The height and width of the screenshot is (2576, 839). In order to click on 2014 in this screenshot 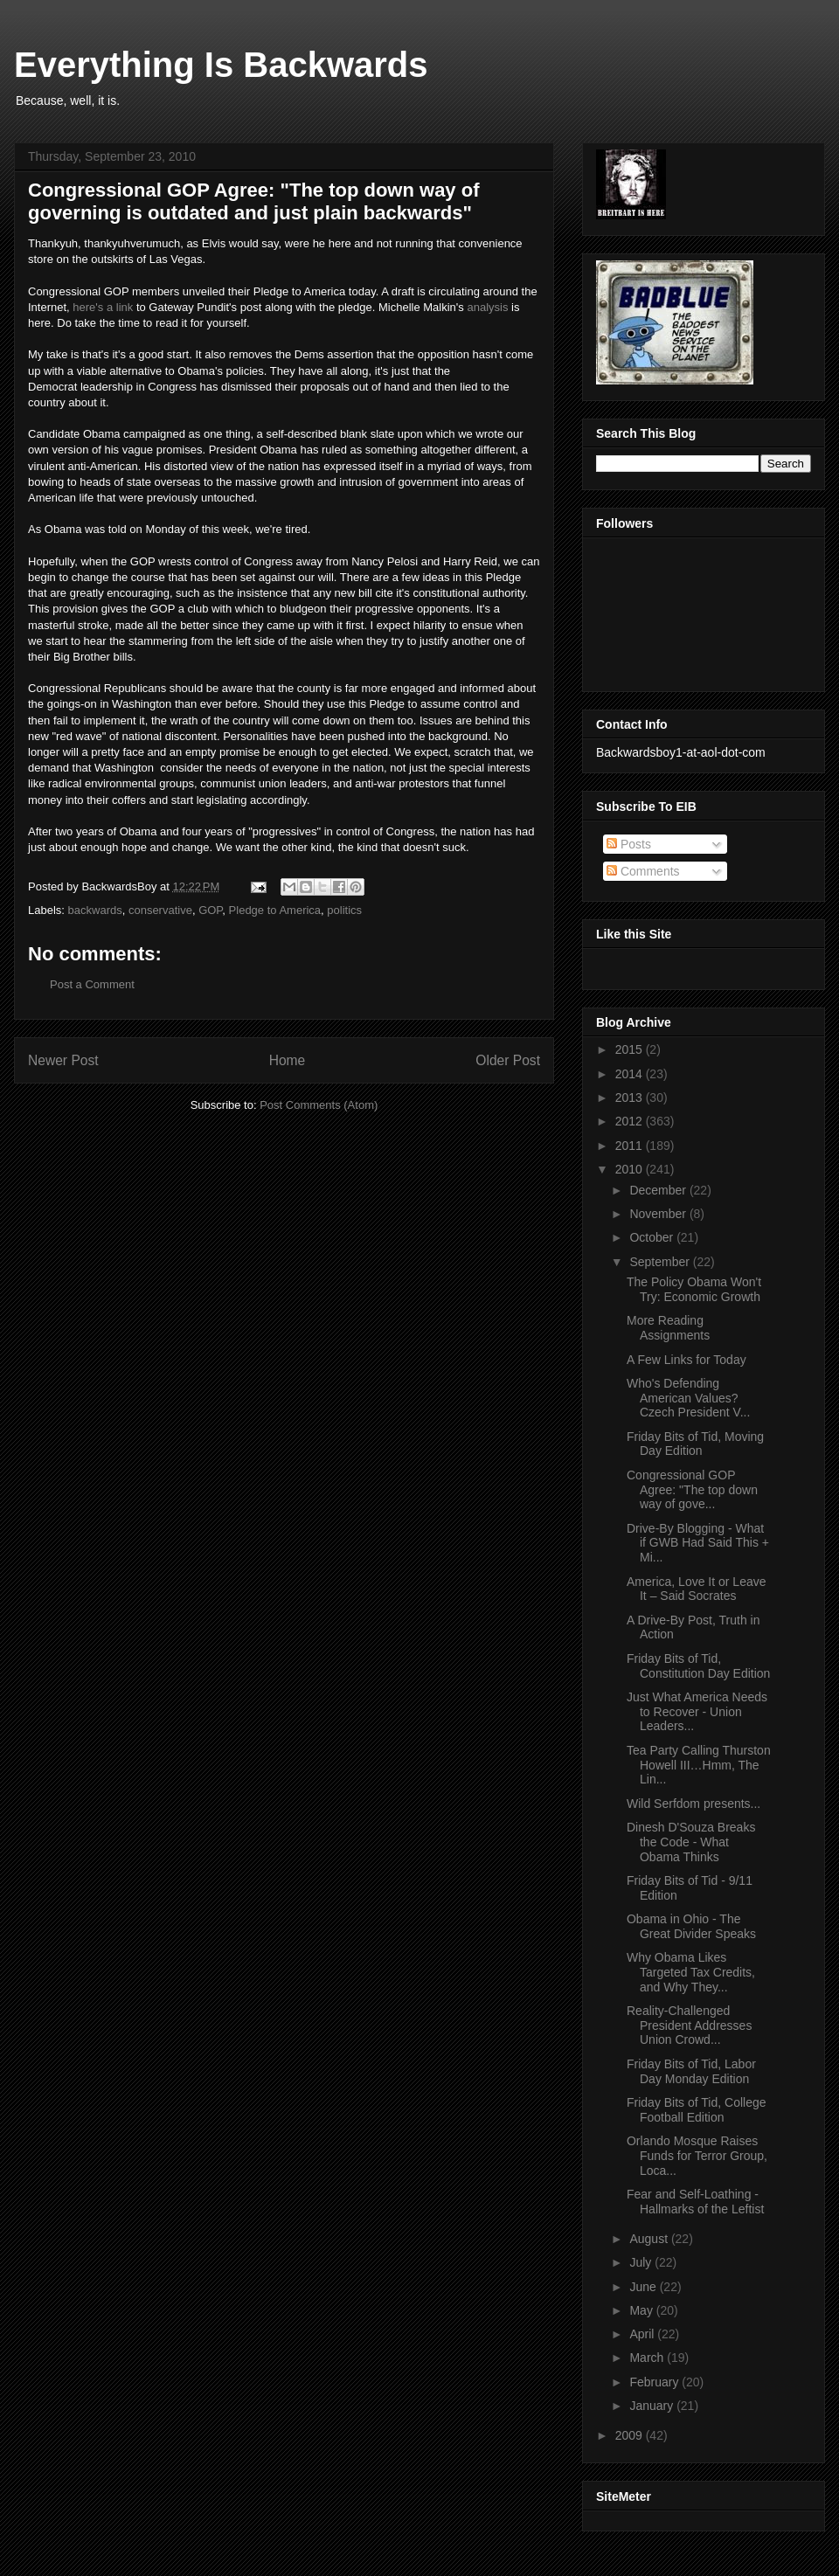, I will do `click(630, 1074)`.